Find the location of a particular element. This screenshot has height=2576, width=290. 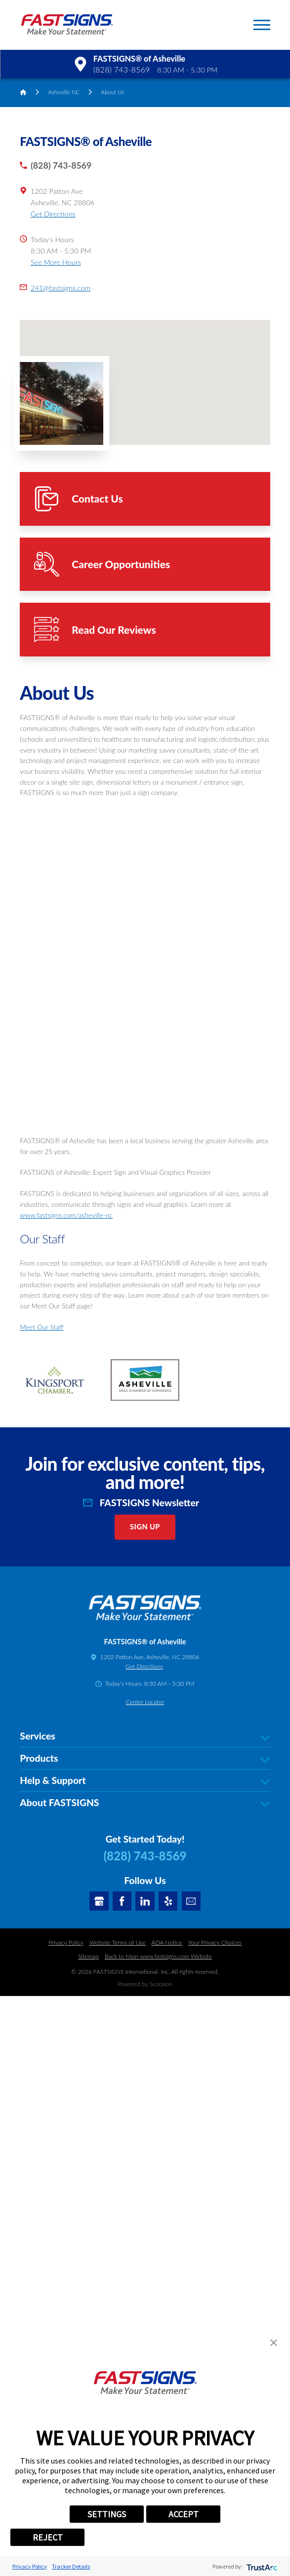

Privacy Policy is located at coordinates (29, 2566).